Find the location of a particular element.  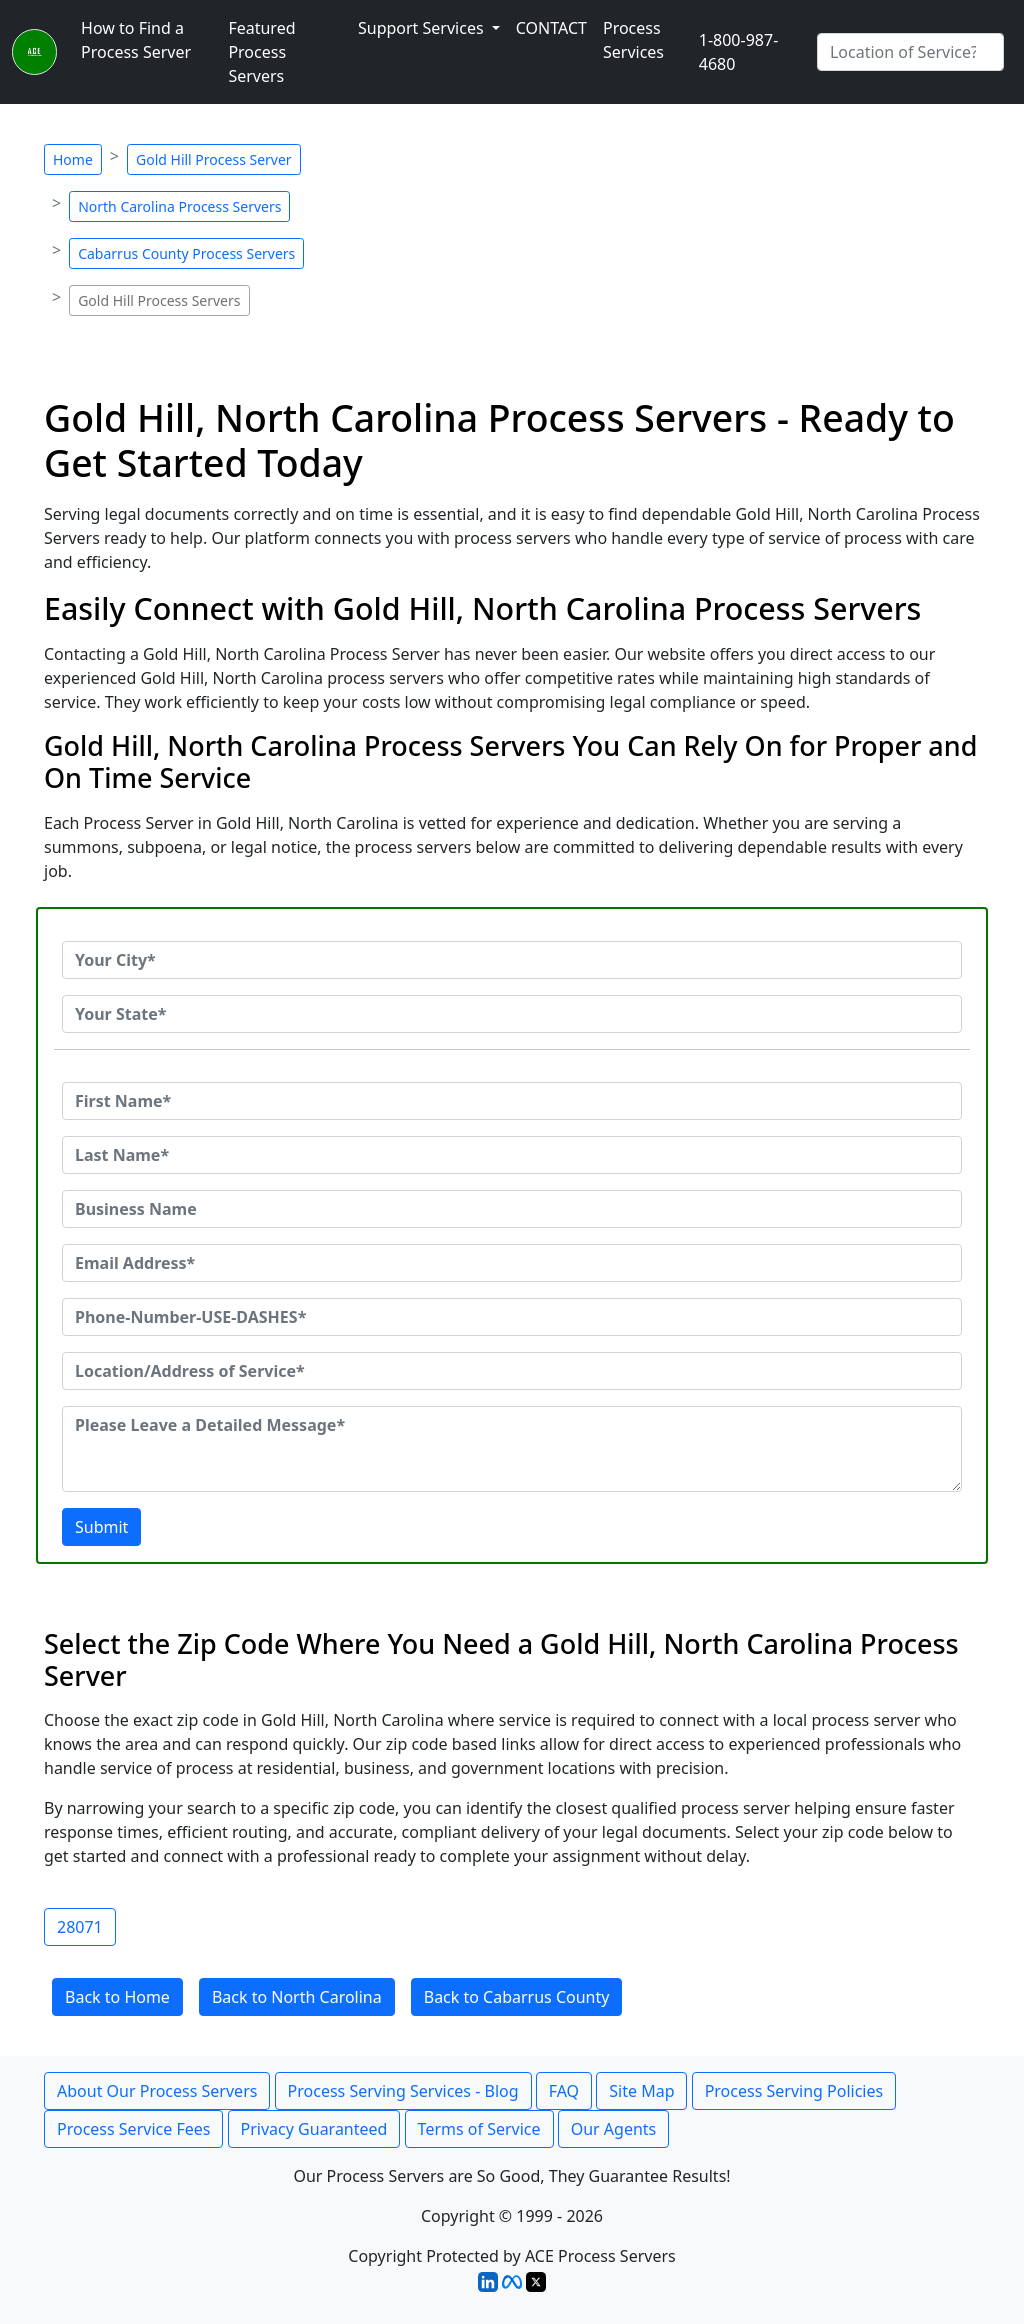

About Our Process Servers is located at coordinates (157, 2091).